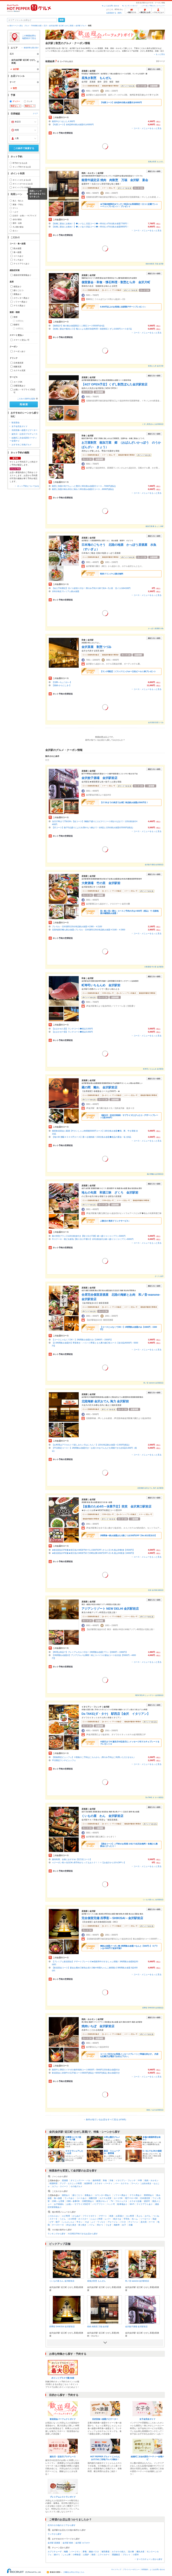 This screenshot has height=2576, width=172. Describe the element at coordinates (72, 1032) in the screenshot. I see `【おまかせ十貫】ランチコース◆税込5,000円` at that location.